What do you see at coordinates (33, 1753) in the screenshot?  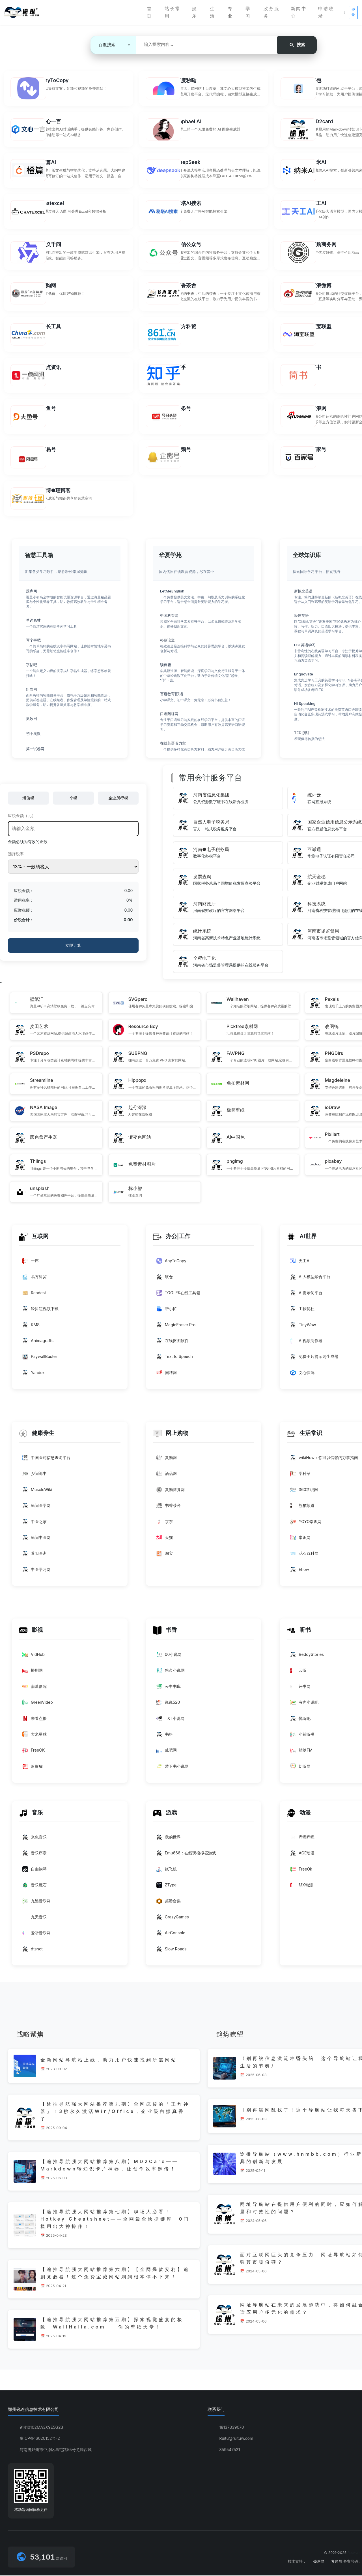 I see `FreeOK` at bounding box center [33, 1753].